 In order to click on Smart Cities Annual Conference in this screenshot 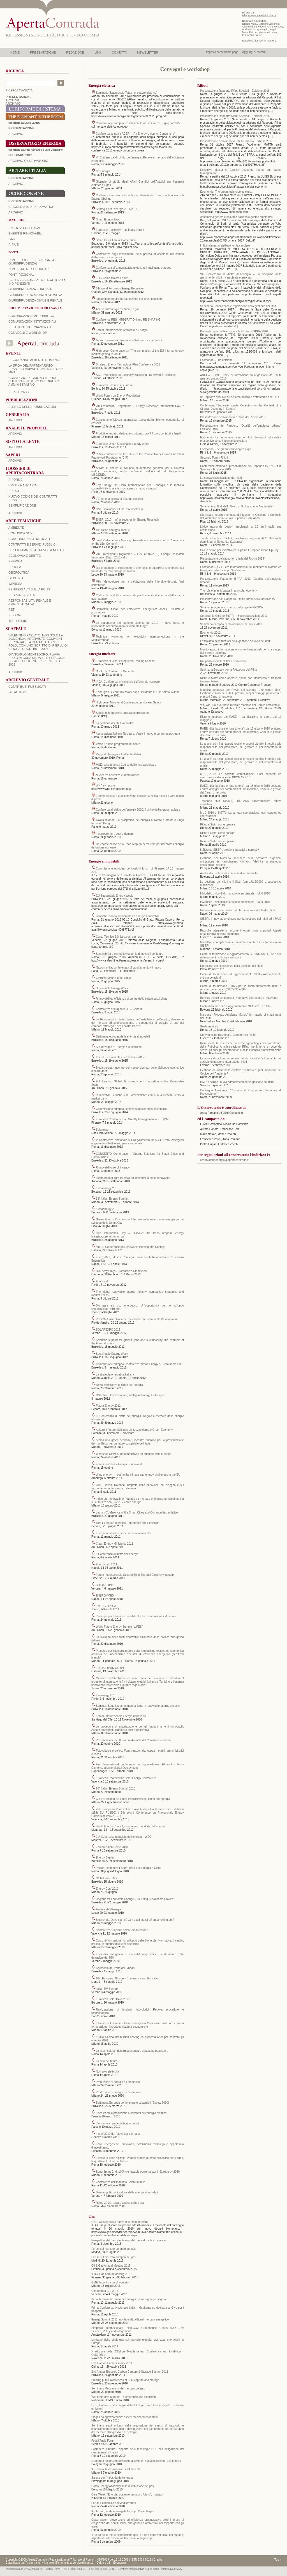, I will do `click(116, 240)`.